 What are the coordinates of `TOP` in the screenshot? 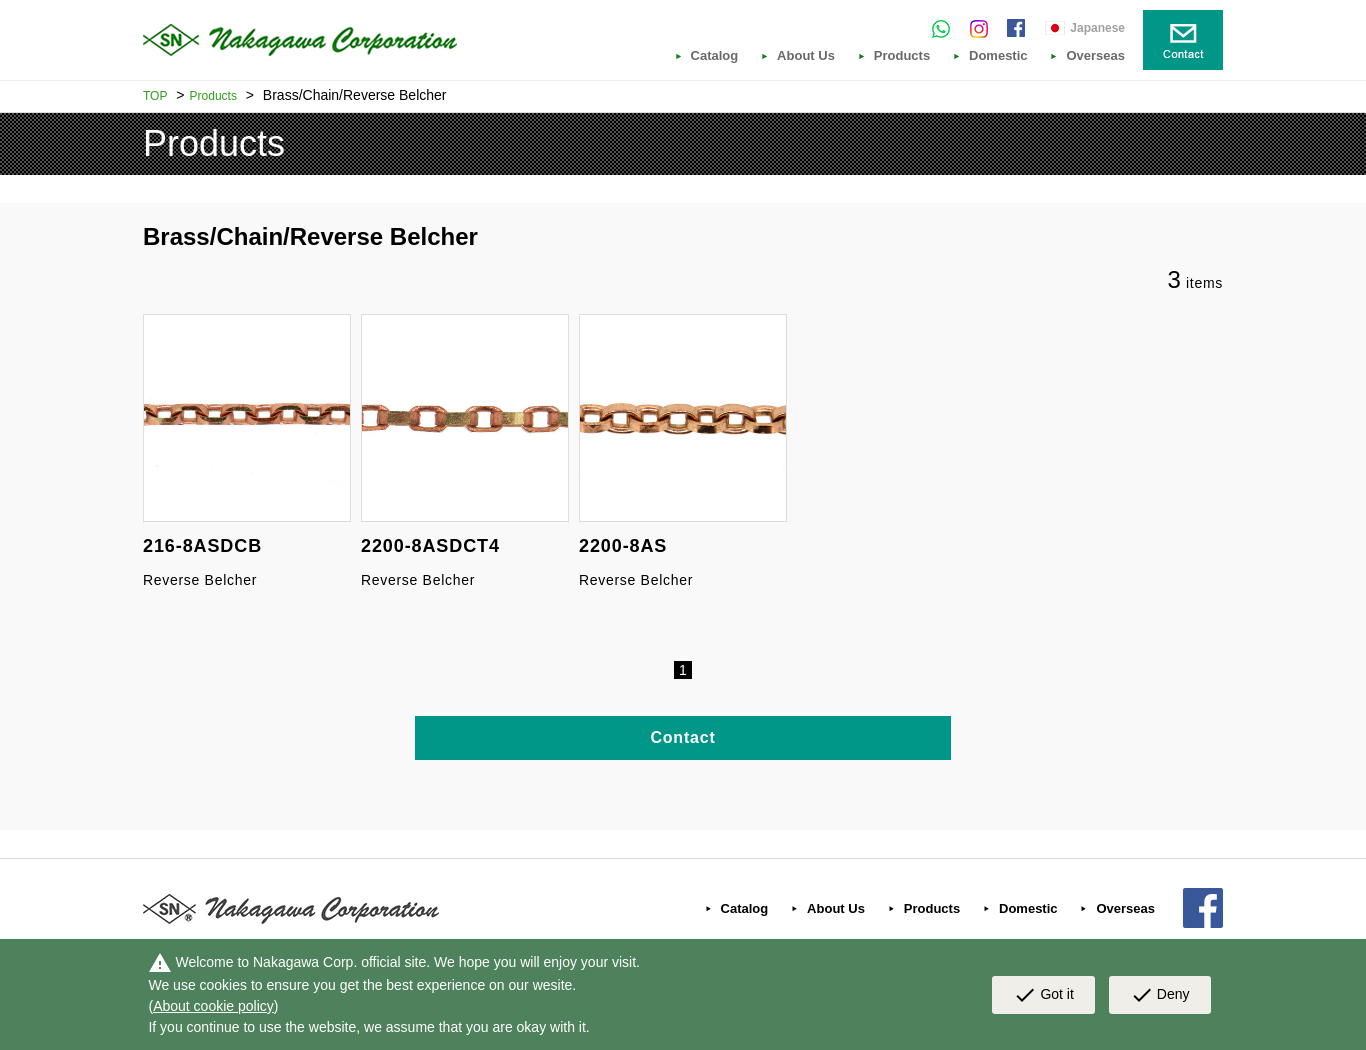 It's located at (155, 96).